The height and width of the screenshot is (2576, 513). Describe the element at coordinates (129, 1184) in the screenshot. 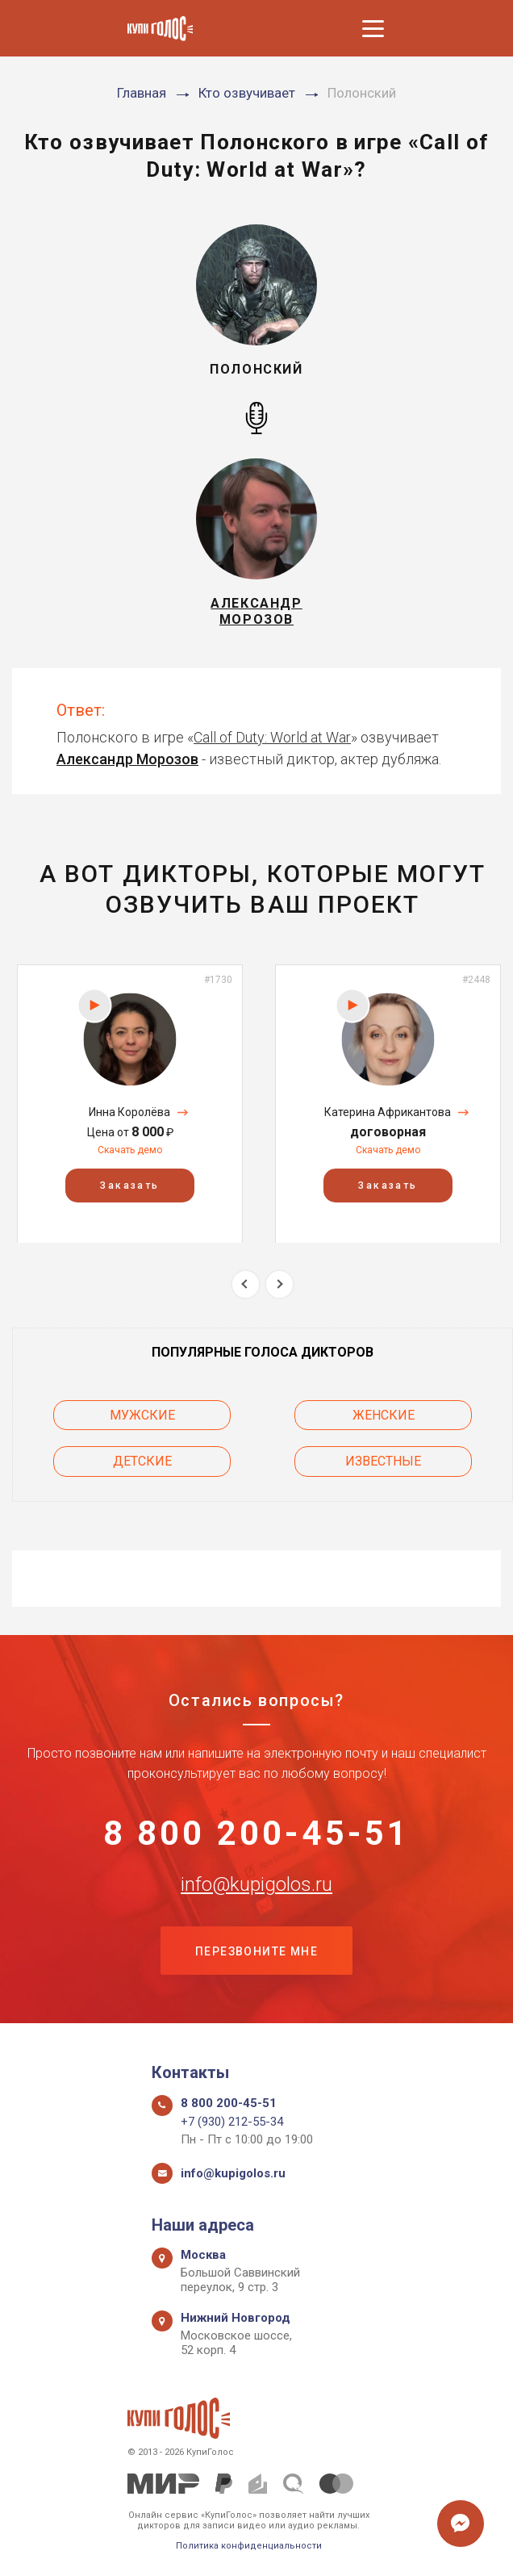

I see `Заказать [button]` at that location.